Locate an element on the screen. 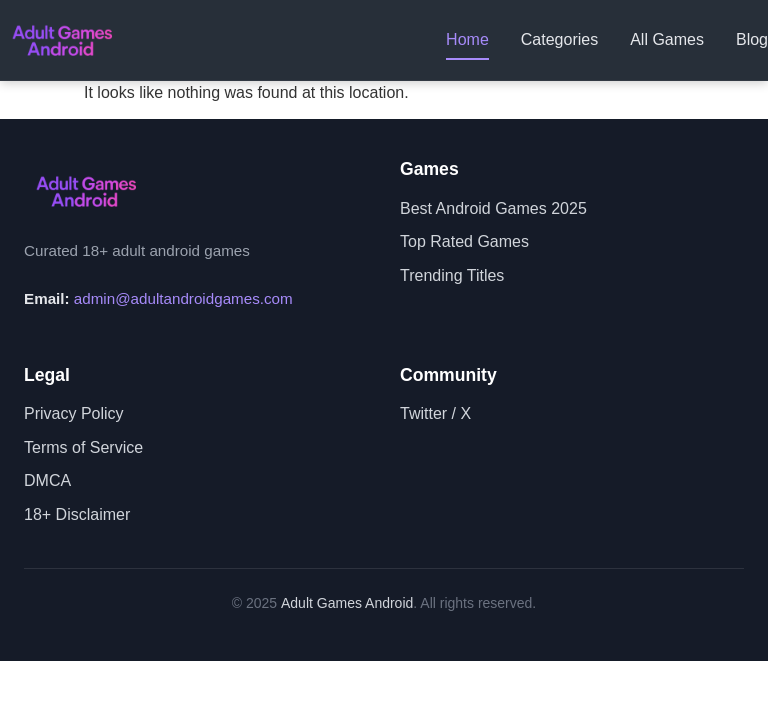 The height and width of the screenshot is (720, 768). All Games is located at coordinates (667, 39).